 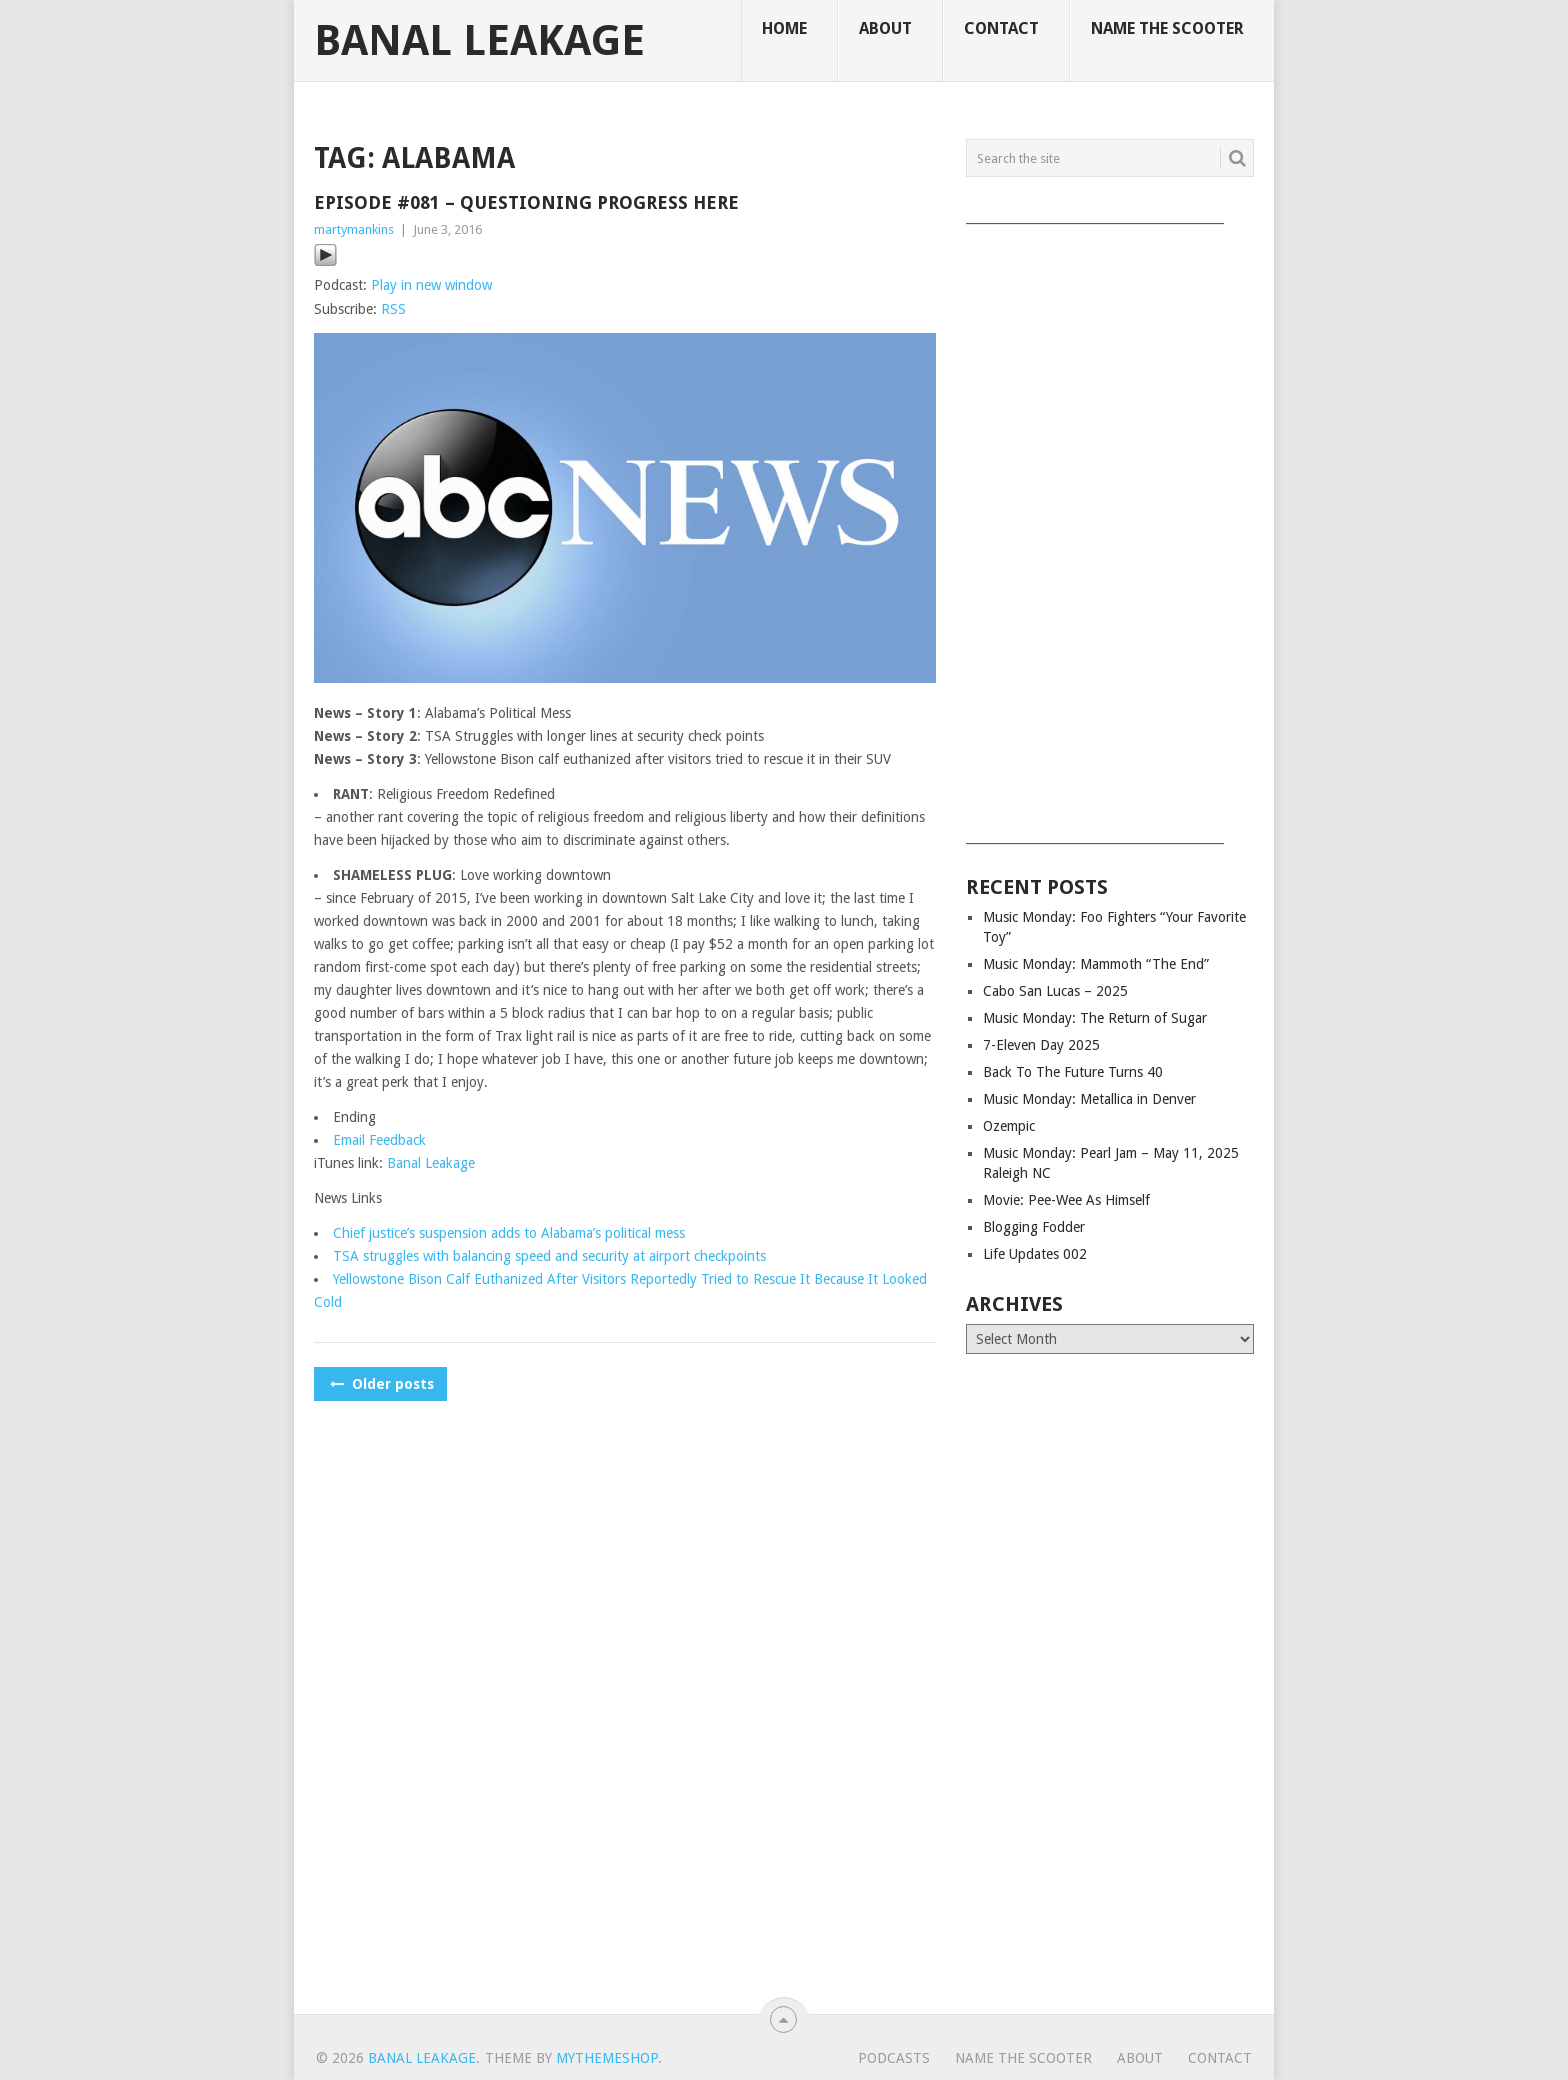 What do you see at coordinates (1001, 28) in the screenshot?
I see `Contact` at bounding box center [1001, 28].